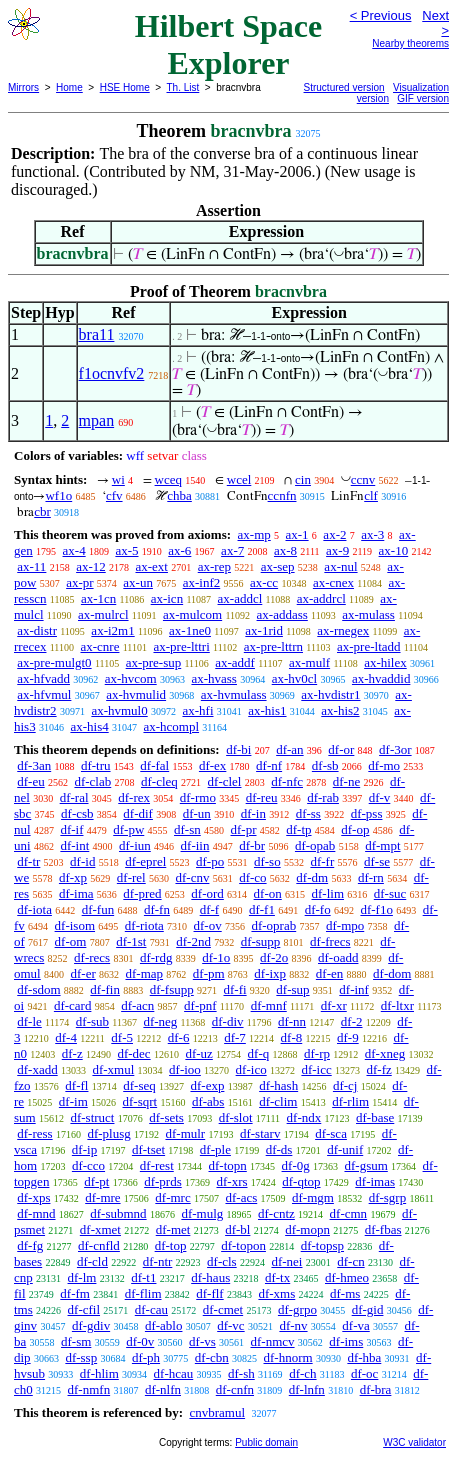 The image size is (457, 1459). Describe the element at coordinates (349, 1213) in the screenshot. I see `df-cmn` at that location.